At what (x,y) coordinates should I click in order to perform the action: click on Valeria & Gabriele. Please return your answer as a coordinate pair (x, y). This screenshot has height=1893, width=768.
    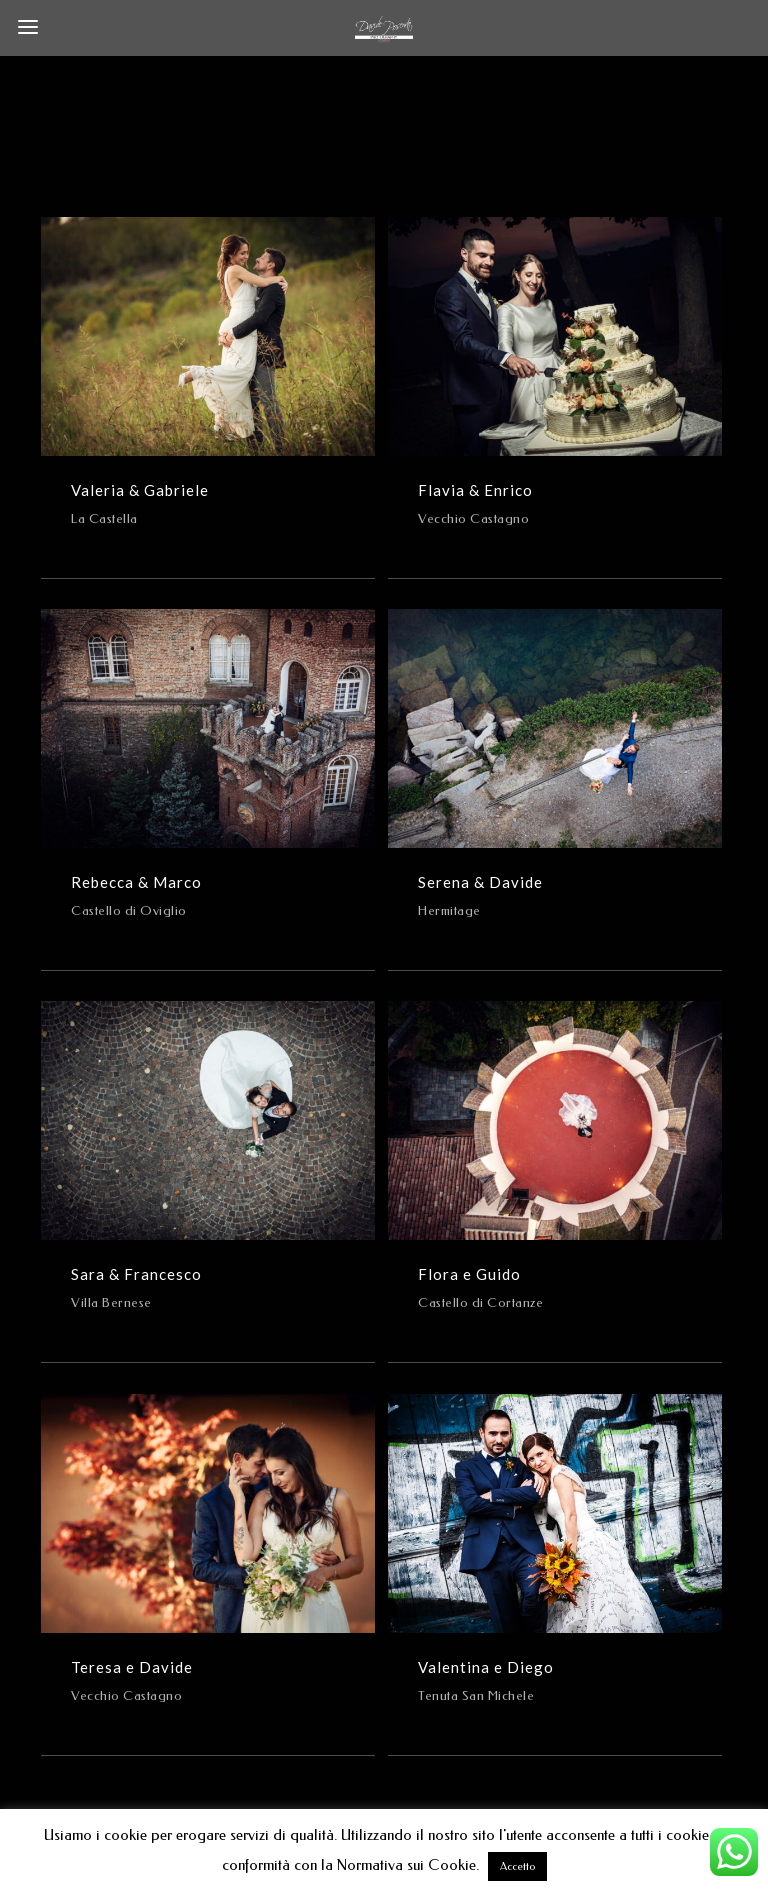
    Looking at the image, I should click on (140, 490).